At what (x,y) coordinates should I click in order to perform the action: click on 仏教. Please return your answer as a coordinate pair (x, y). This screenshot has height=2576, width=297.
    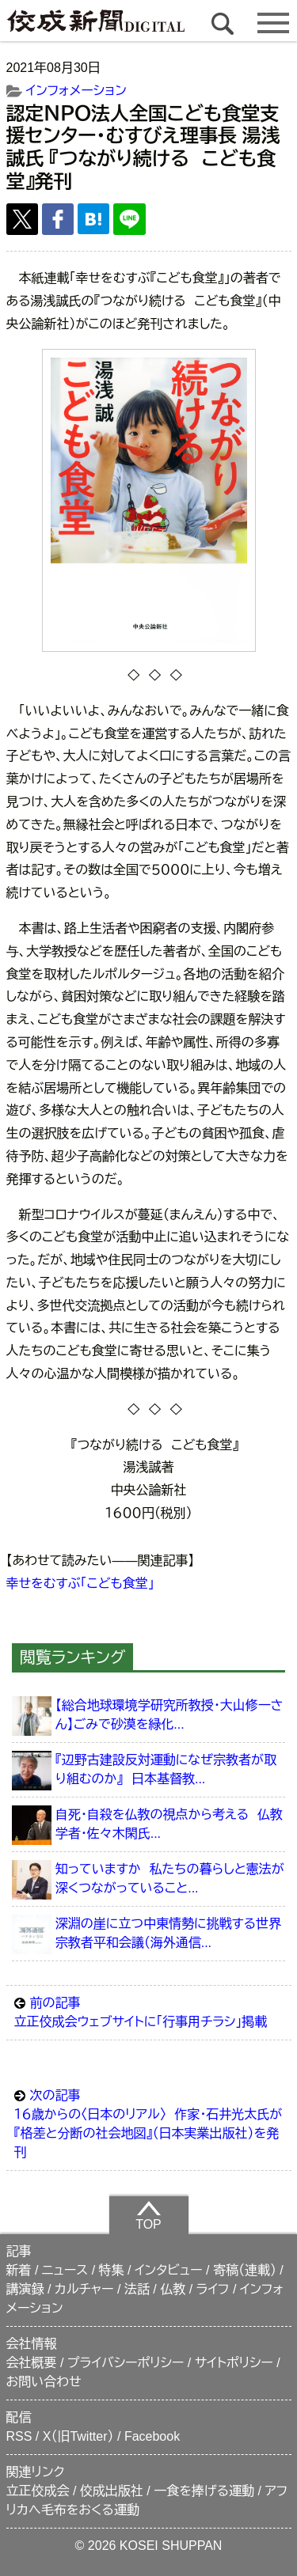
    Looking at the image, I should click on (172, 2289).